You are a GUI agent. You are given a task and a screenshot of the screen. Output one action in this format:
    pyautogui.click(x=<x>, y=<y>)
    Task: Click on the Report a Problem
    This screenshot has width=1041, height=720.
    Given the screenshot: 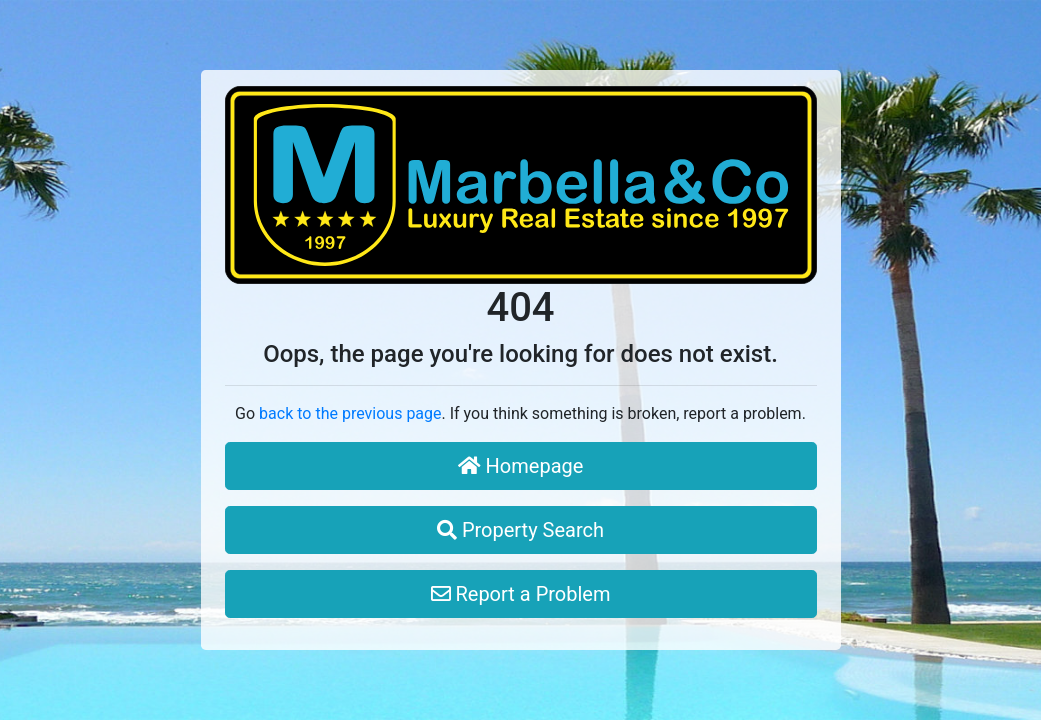 What is the action you would take?
    pyautogui.click(x=521, y=594)
    